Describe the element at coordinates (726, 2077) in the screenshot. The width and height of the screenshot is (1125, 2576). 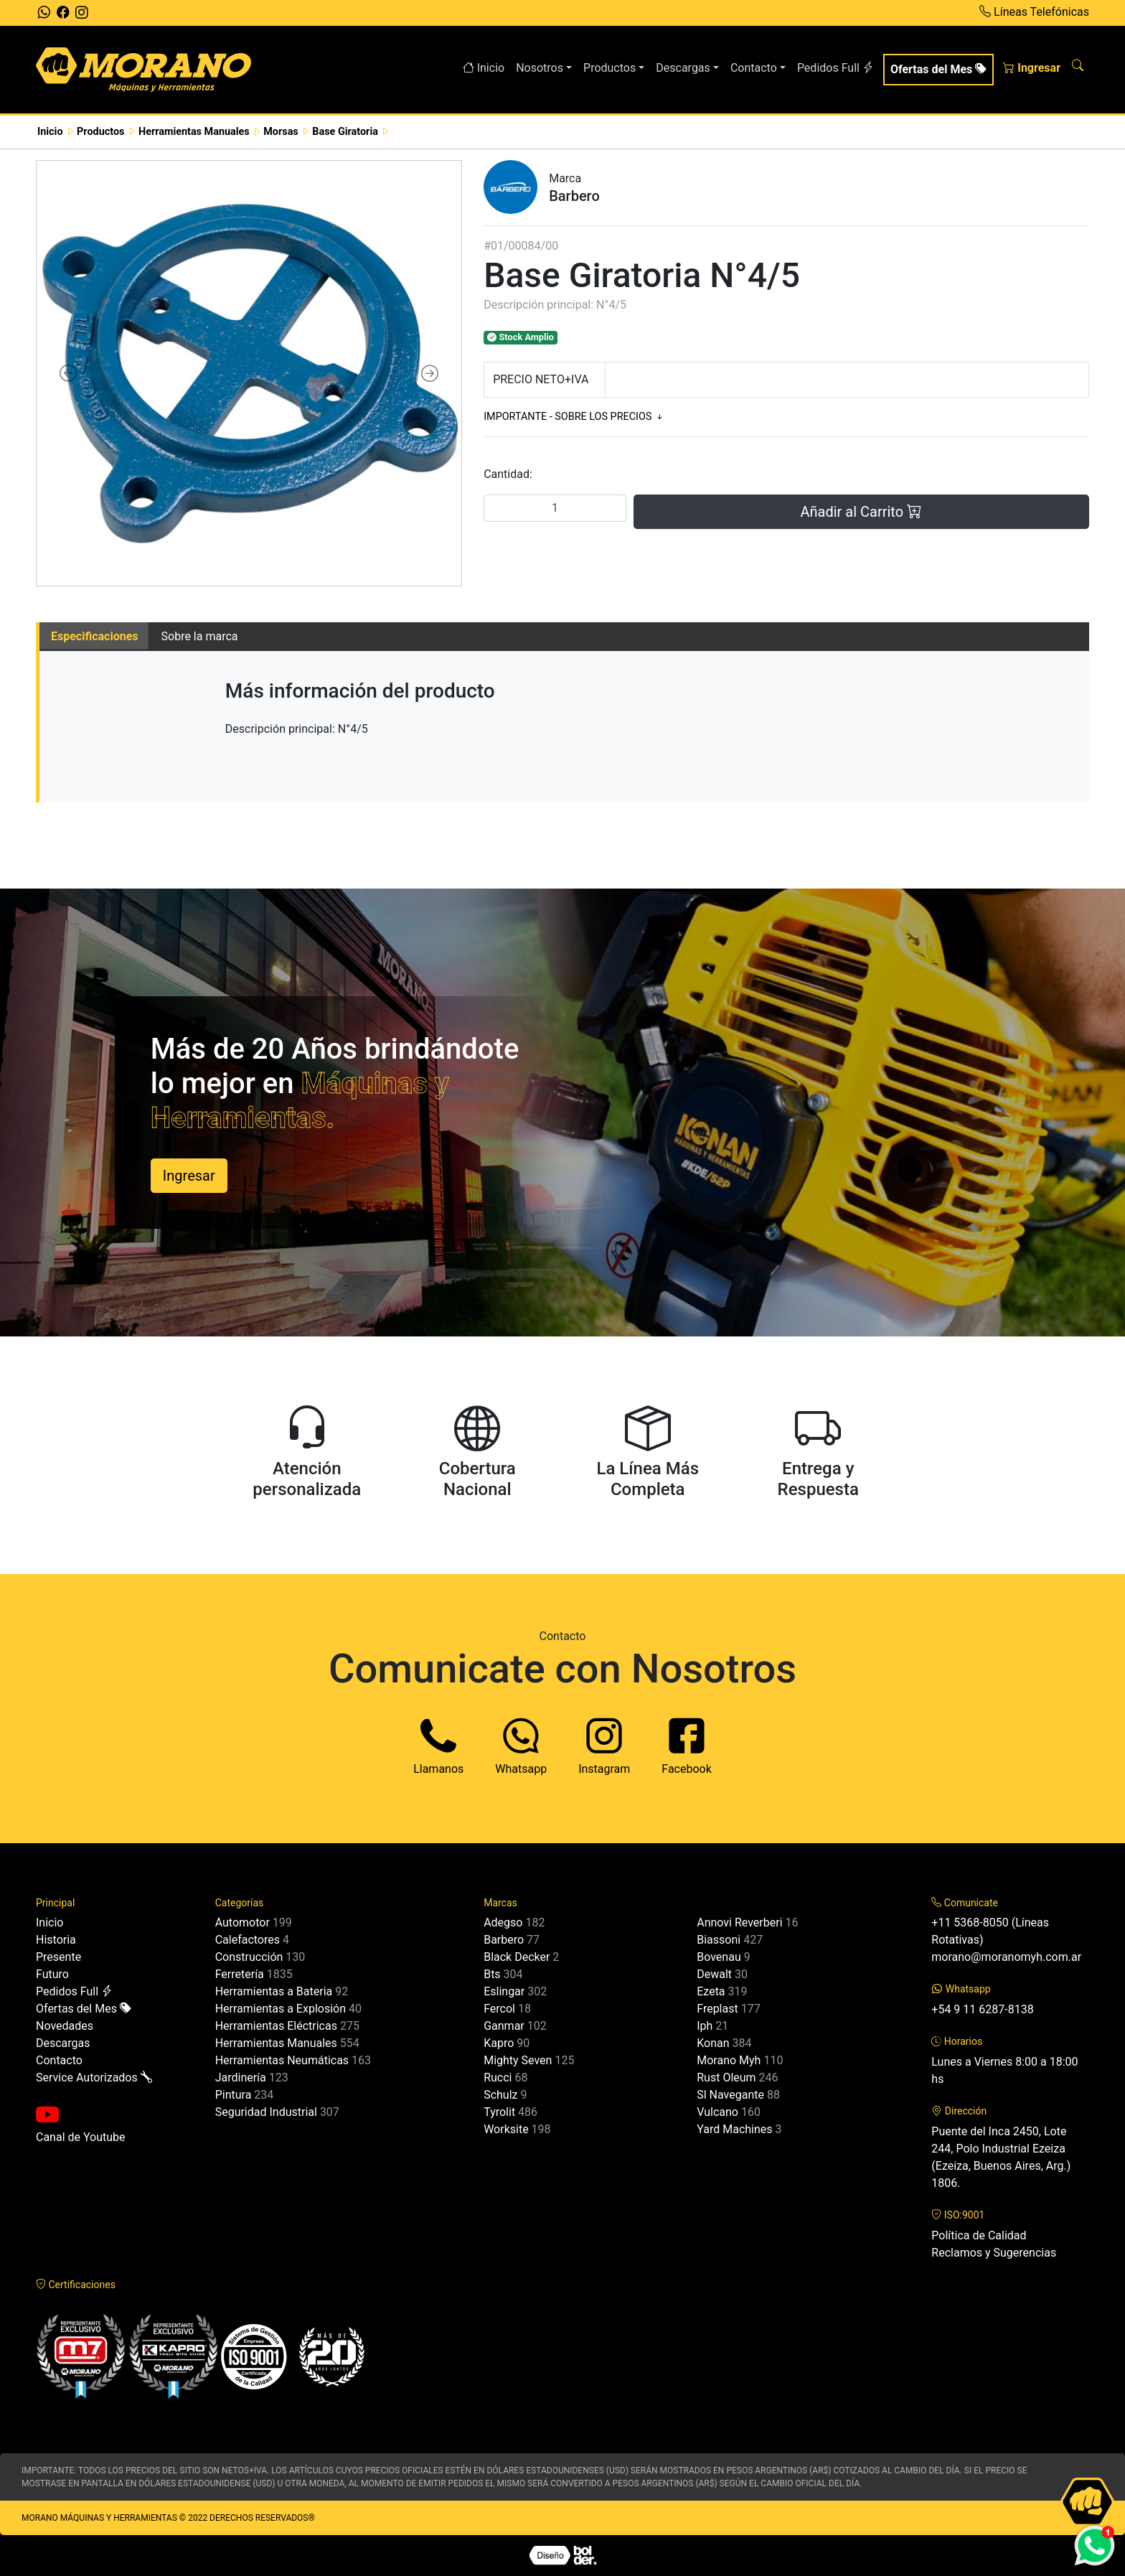
I see `Rust Oleum` at that location.